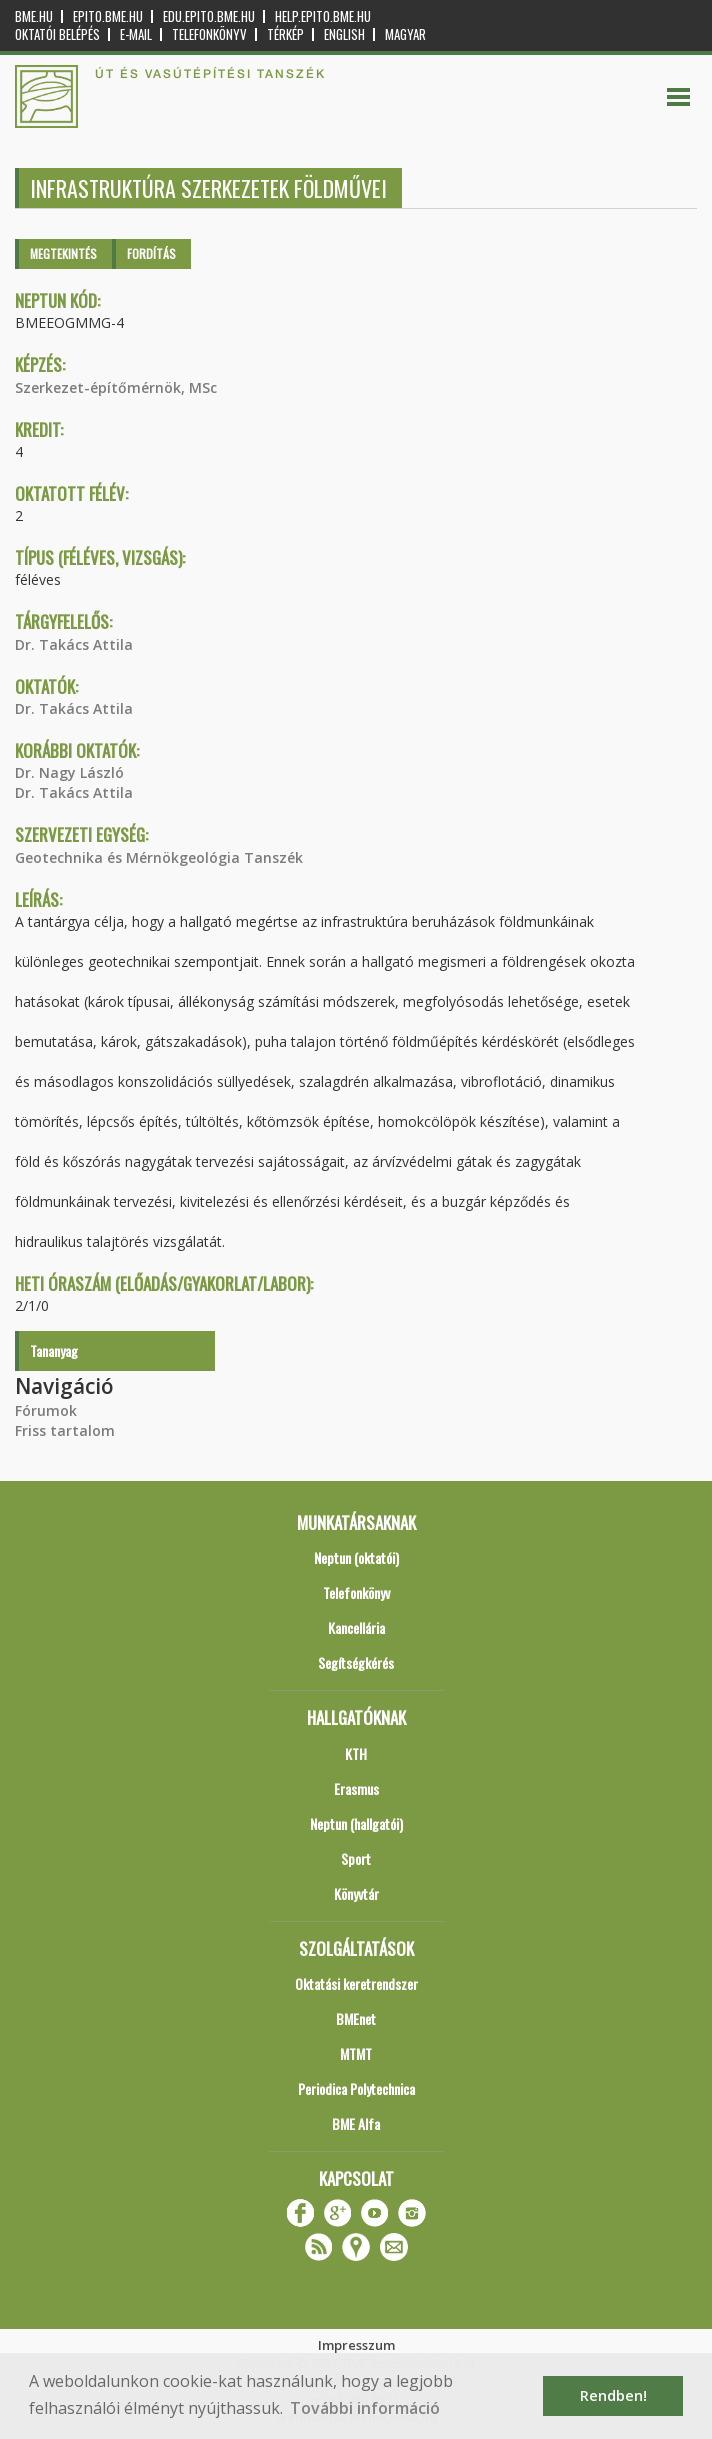 This screenshot has height=2439, width=712. What do you see at coordinates (356, 1788) in the screenshot?
I see `Erasmus` at bounding box center [356, 1788].